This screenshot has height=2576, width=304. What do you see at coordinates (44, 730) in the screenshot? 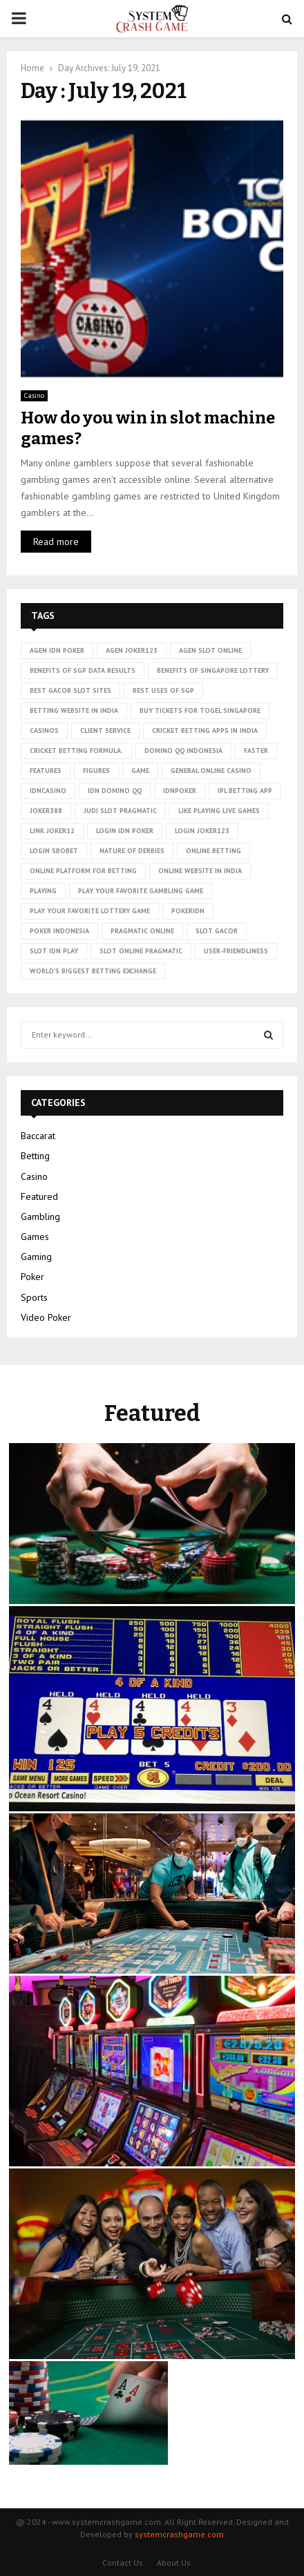
I see `casinos` at bounding box center [44, 730].